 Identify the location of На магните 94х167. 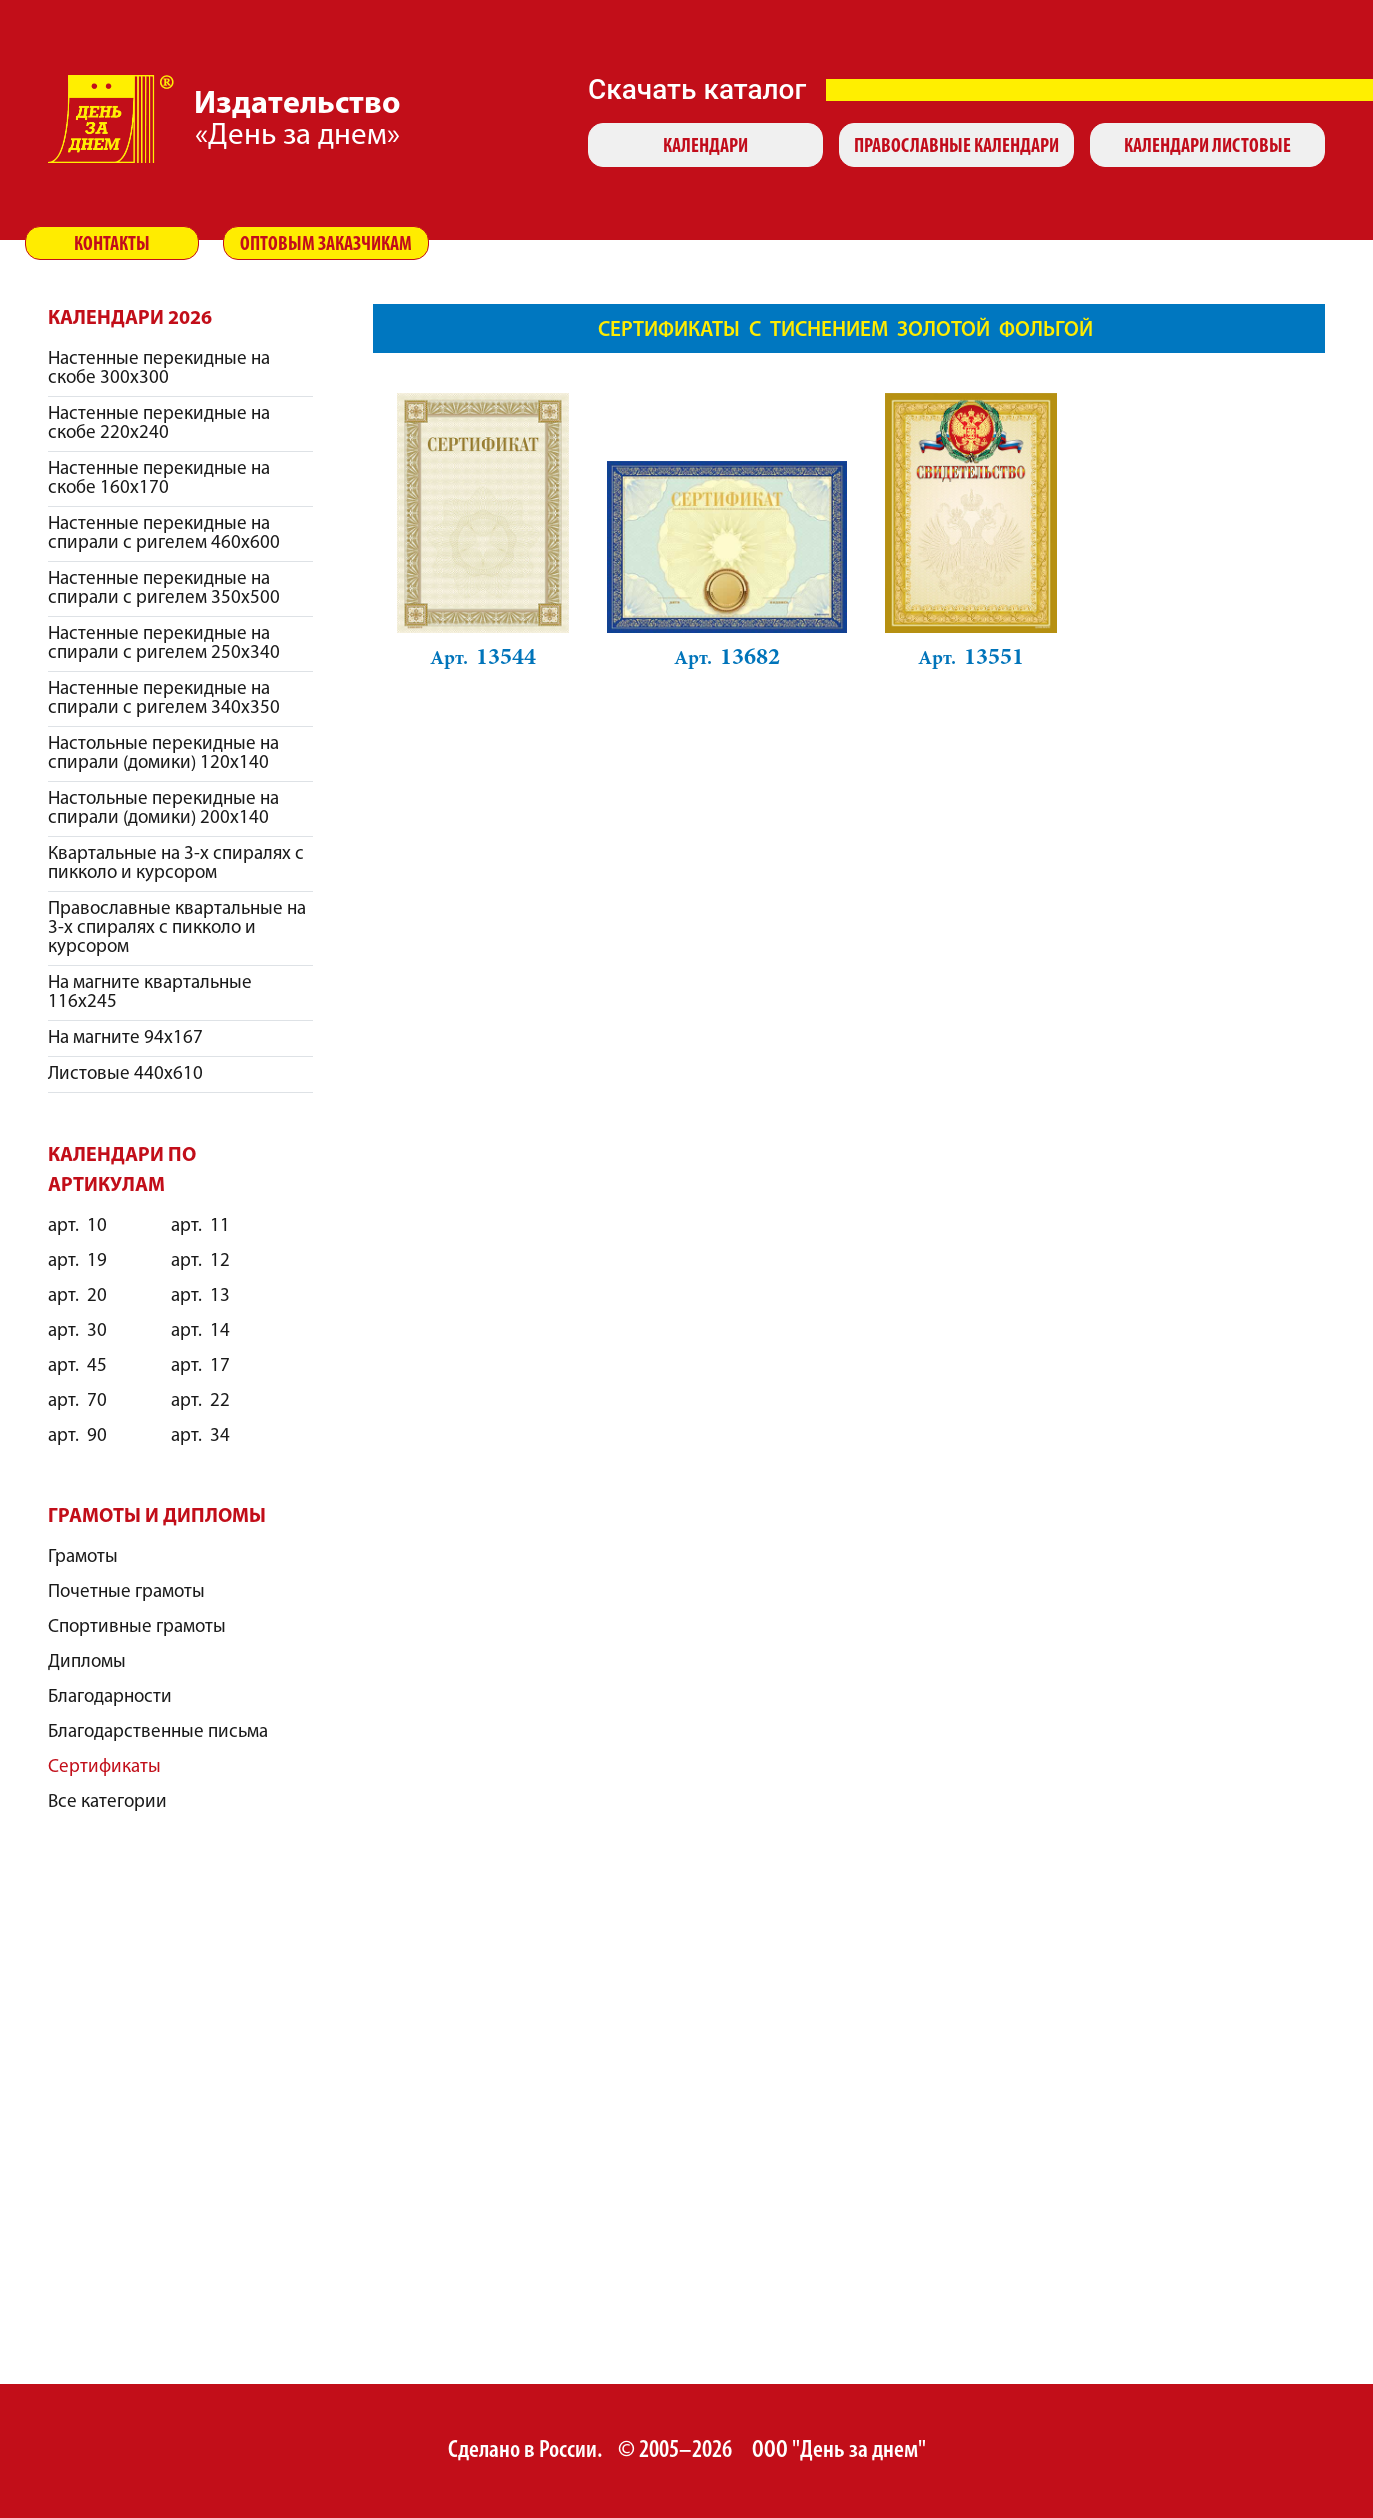
(125, 1038).